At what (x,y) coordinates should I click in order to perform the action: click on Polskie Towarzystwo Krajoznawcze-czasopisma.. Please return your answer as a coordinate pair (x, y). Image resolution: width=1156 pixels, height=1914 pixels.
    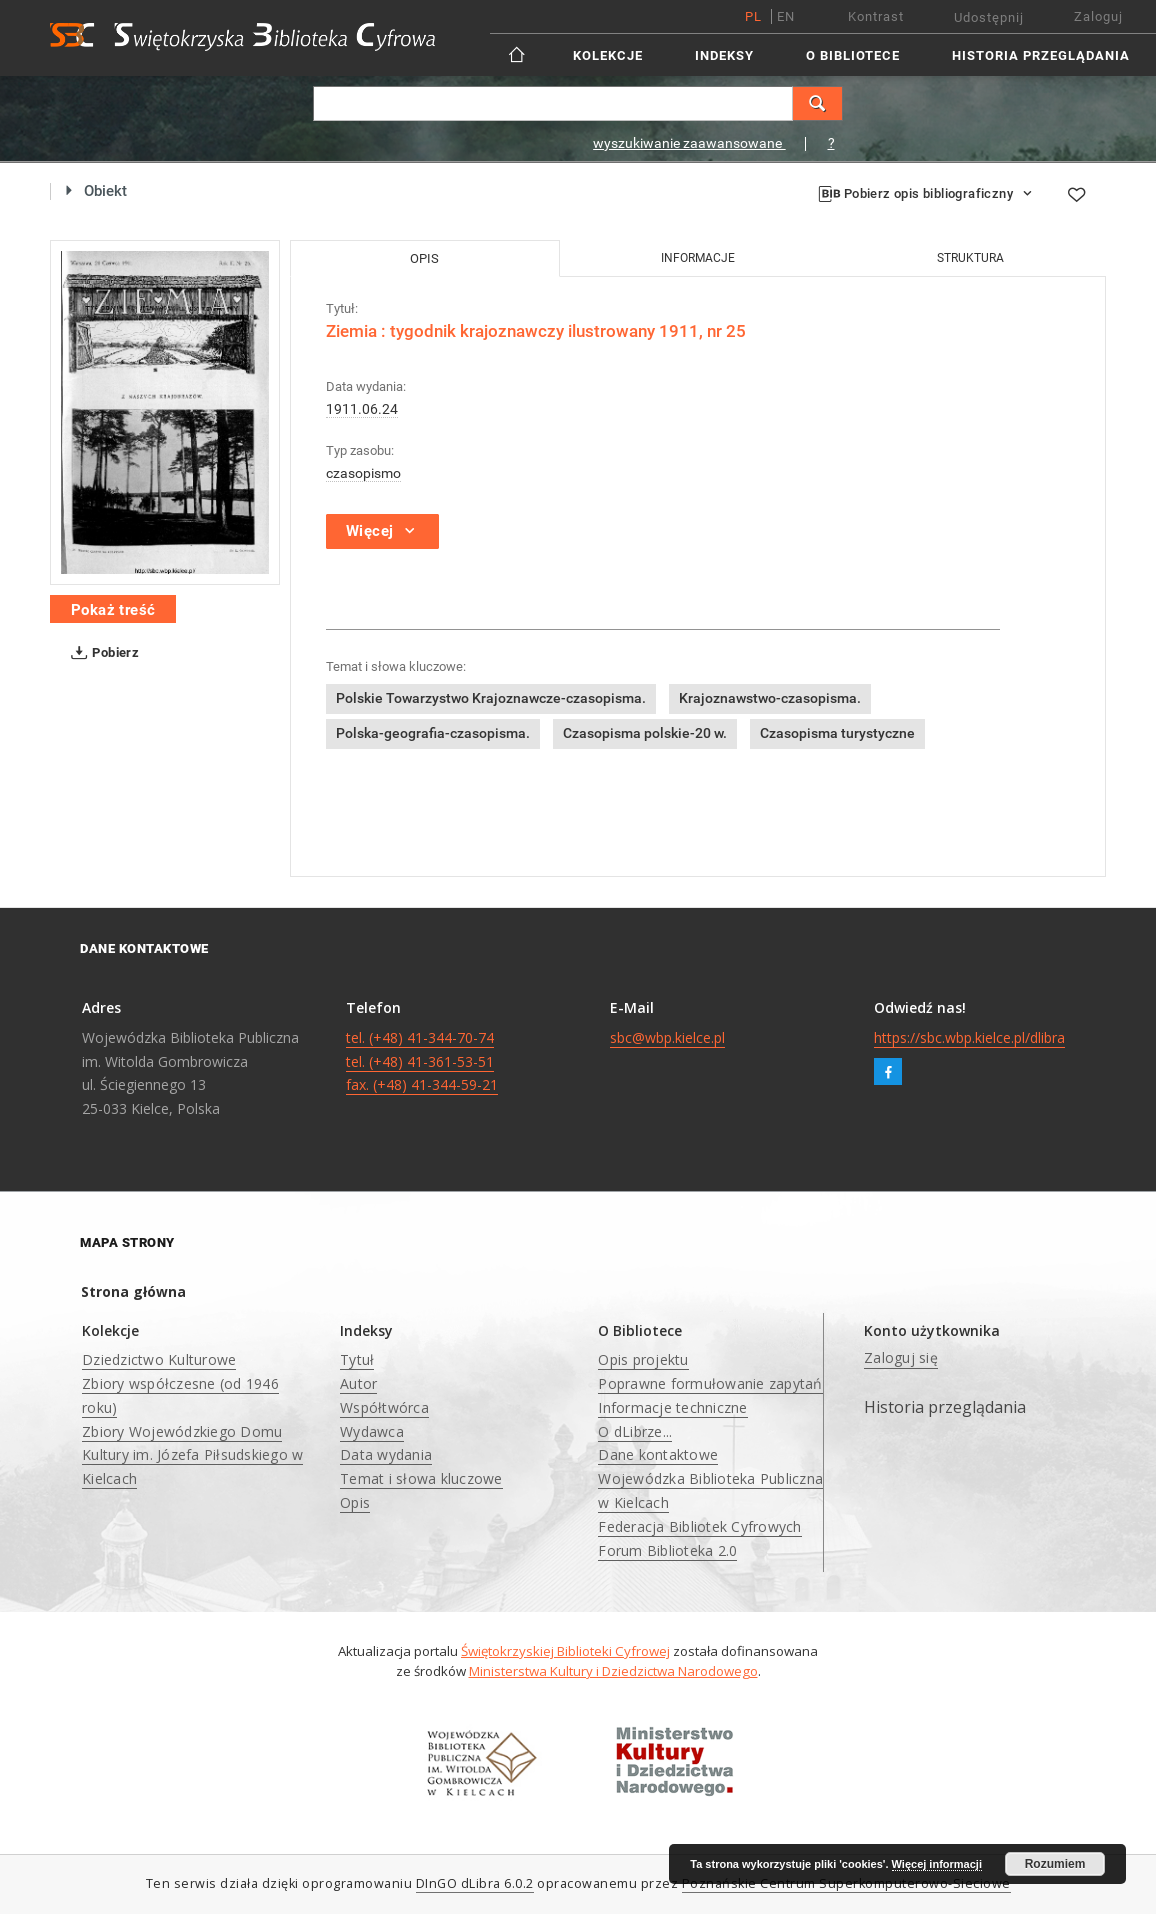
    Looking at the image, I should click on (491, 698).